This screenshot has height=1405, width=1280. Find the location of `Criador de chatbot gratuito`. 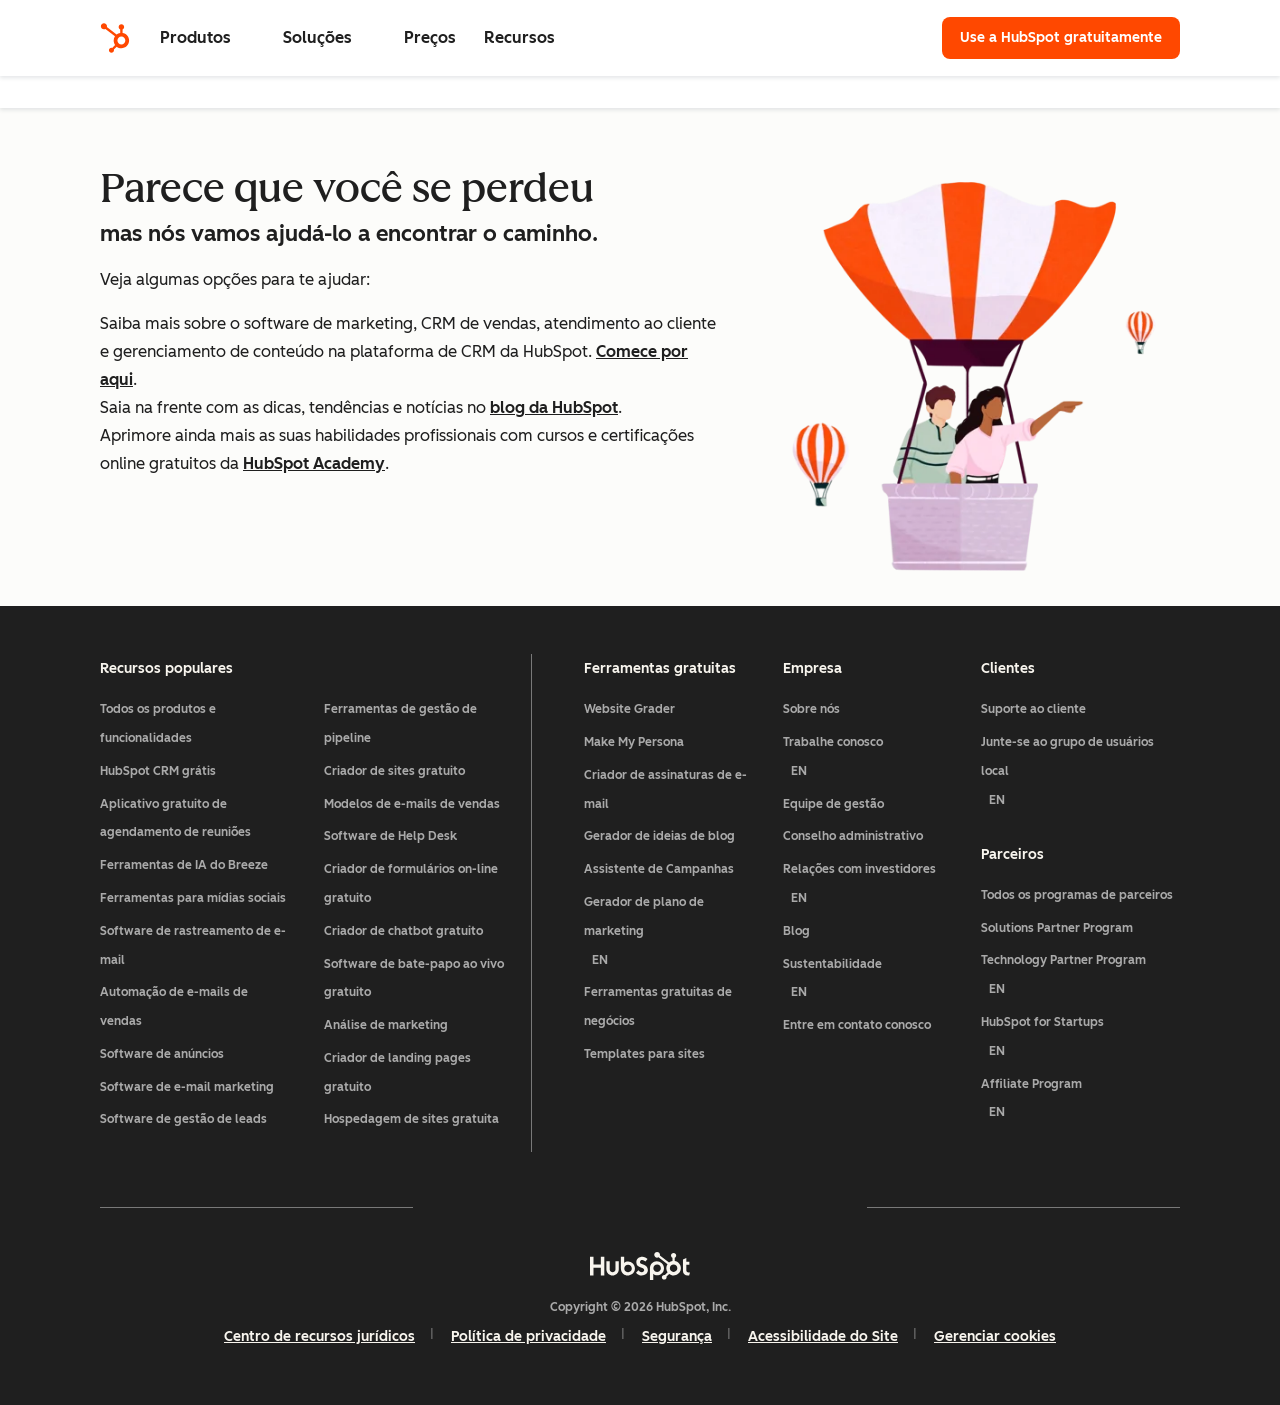

Criador de chatbot gratuito is located at coordinates (403, 931).